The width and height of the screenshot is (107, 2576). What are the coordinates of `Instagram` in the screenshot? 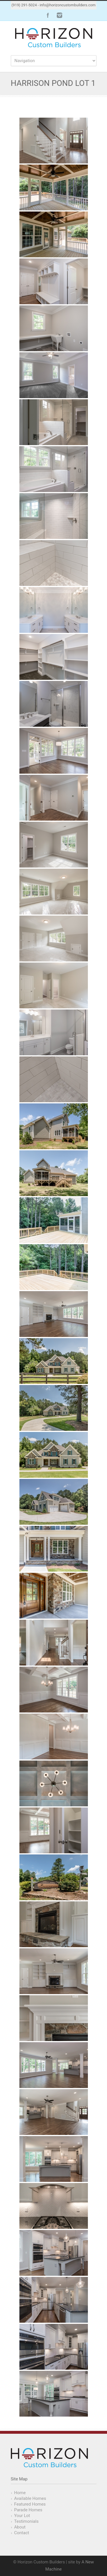 It's located at (59, 15).